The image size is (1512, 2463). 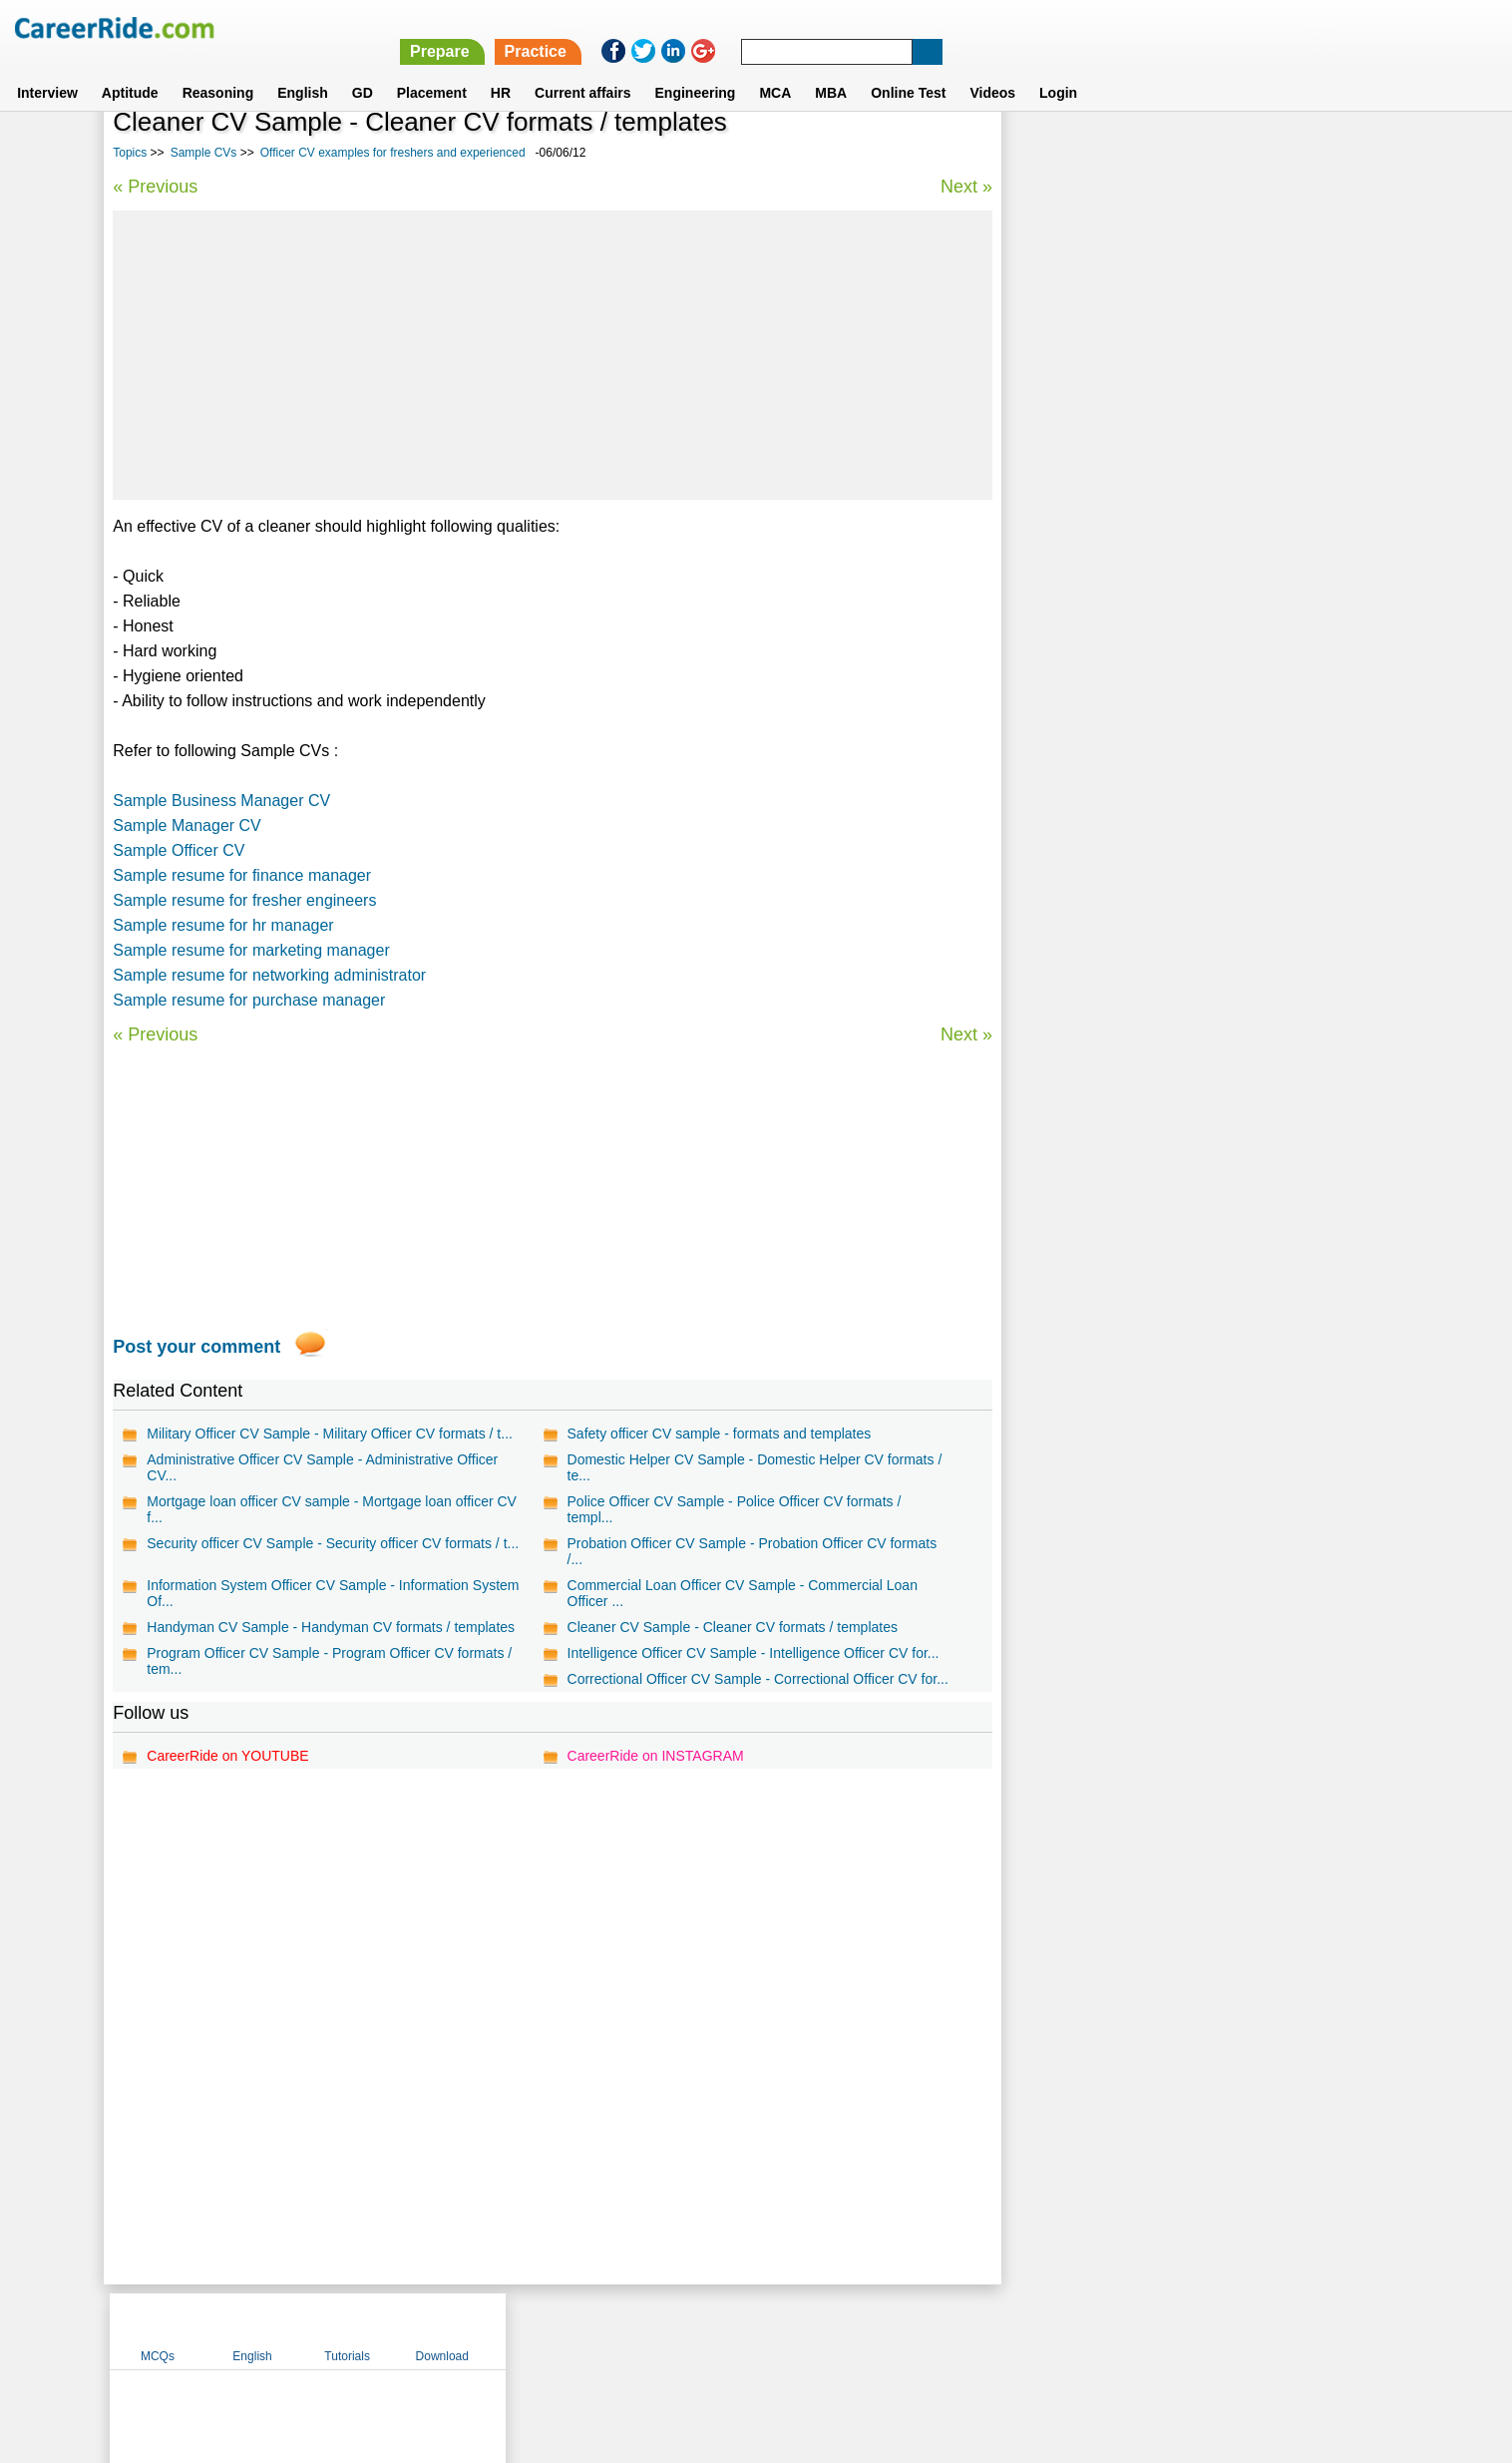 What do you see at coordinates (269, 975) in the screenshot?
I see `Sample resume for networking administrator` at bounding box center [269, 975].